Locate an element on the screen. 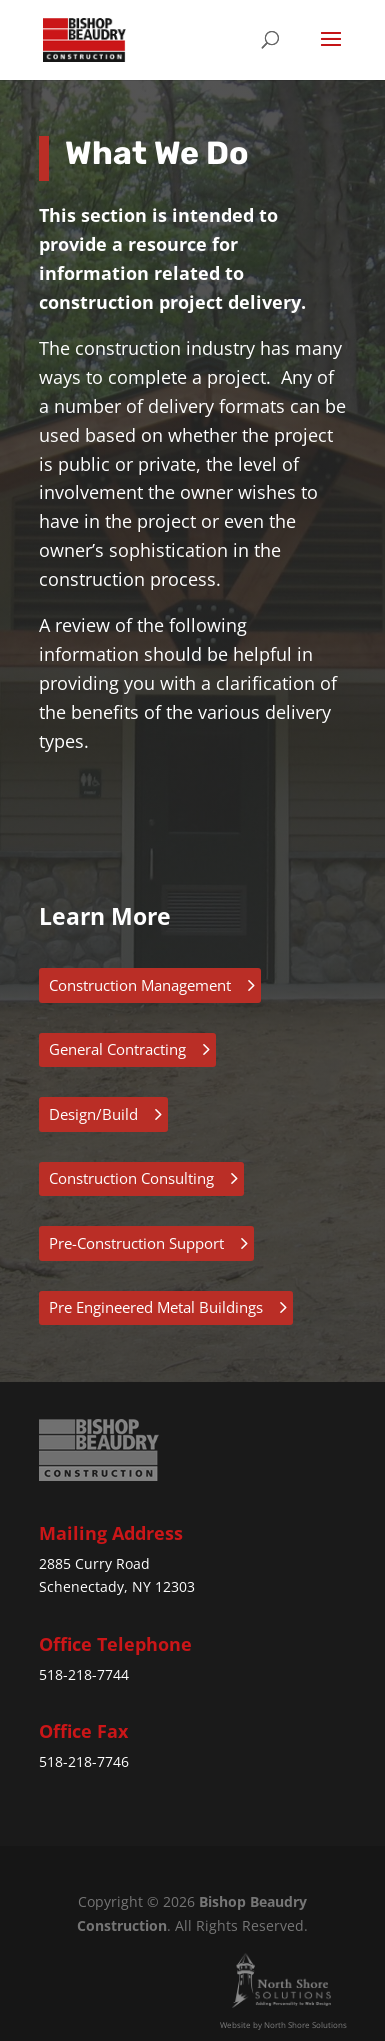 Image resolution: width=385 pixels, height=2041 pixels. North Shore Solutions is located at coordinates (305, 2024).